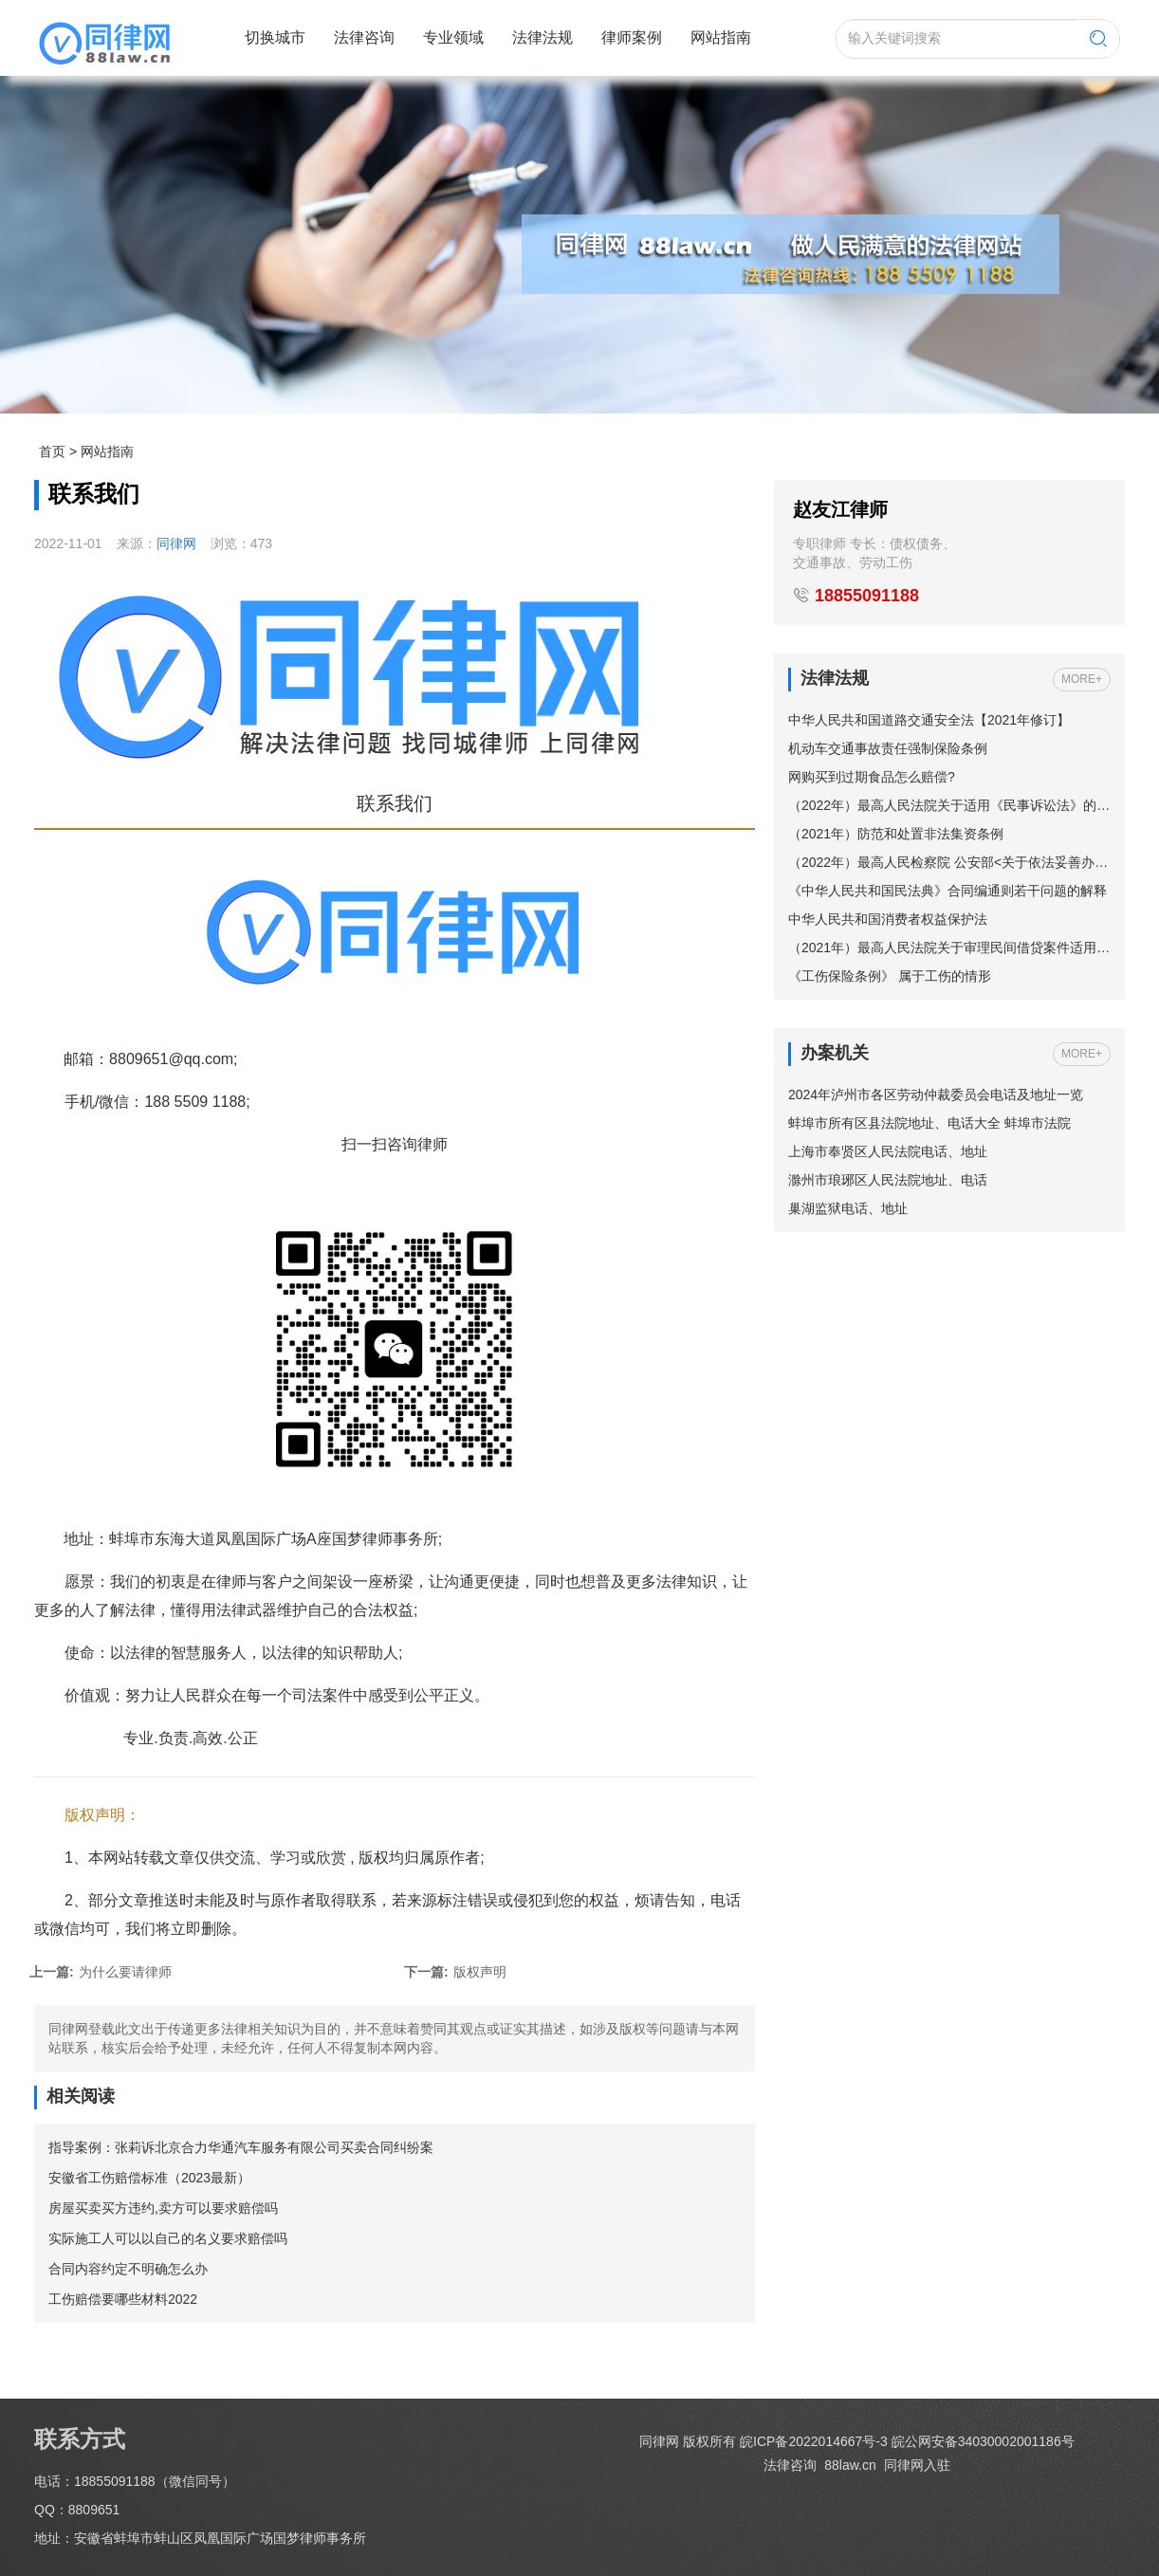  I want to click on 同律网入驻, so click(917, 2465).